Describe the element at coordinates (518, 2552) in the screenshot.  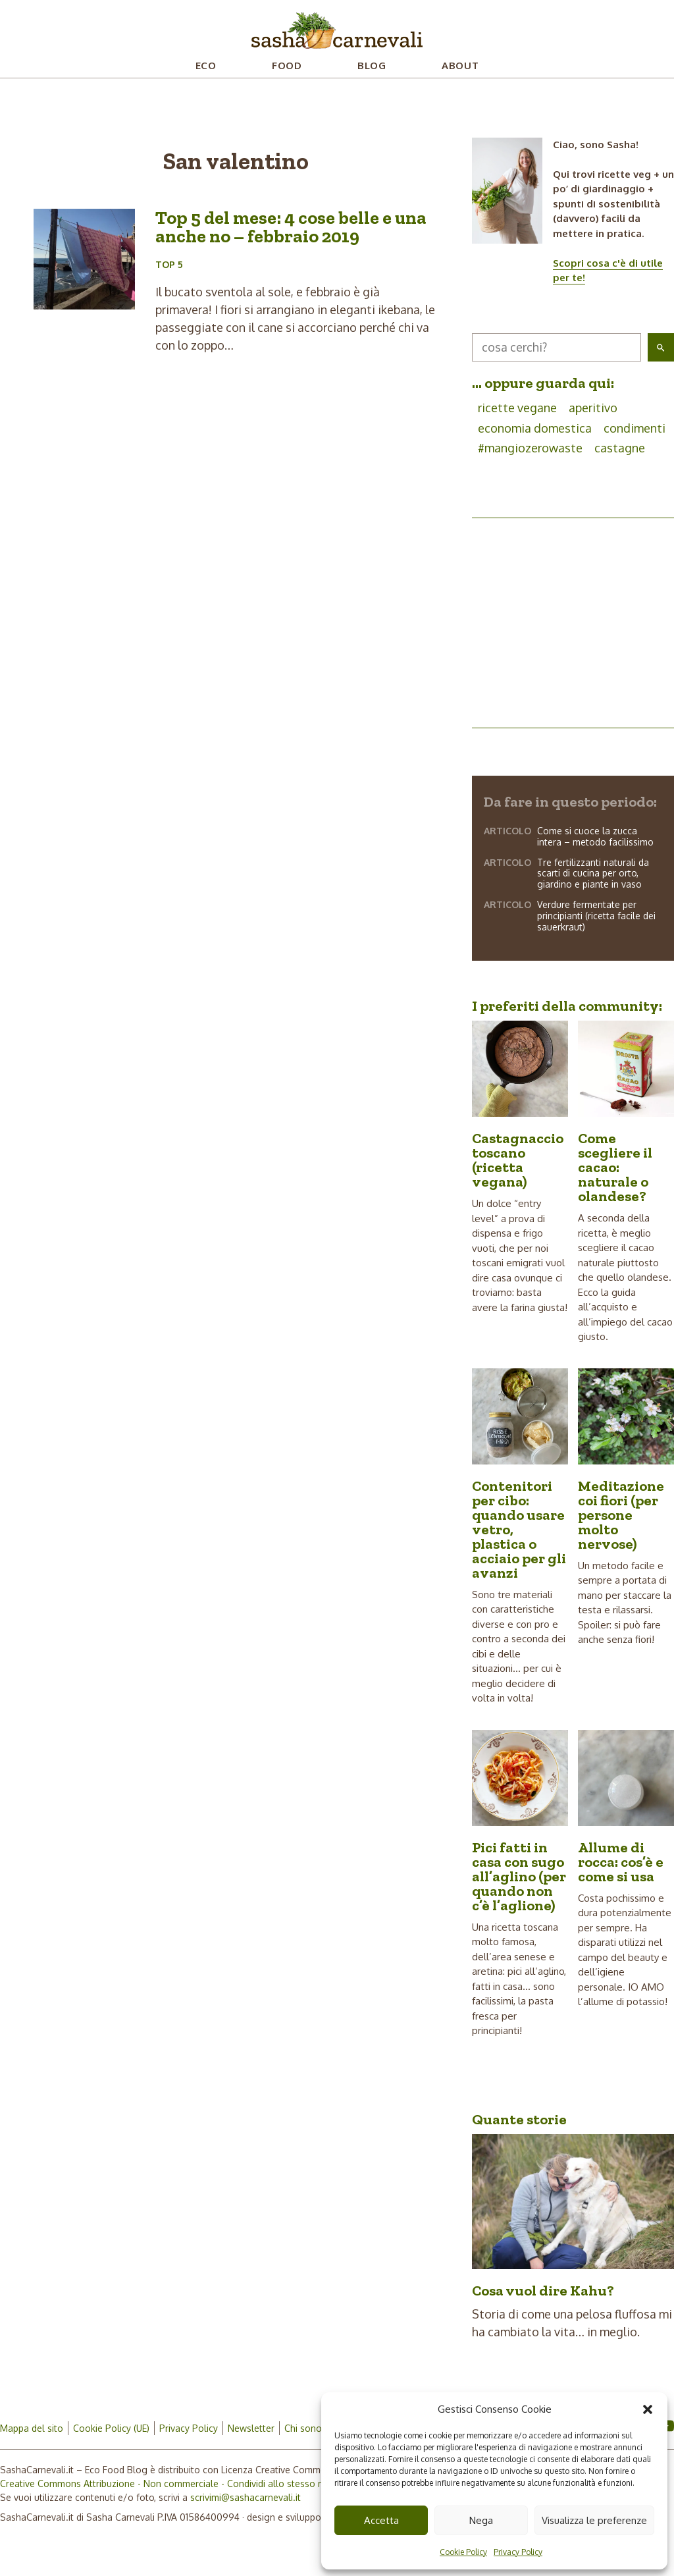
I see `Privacy Policy` at that location.